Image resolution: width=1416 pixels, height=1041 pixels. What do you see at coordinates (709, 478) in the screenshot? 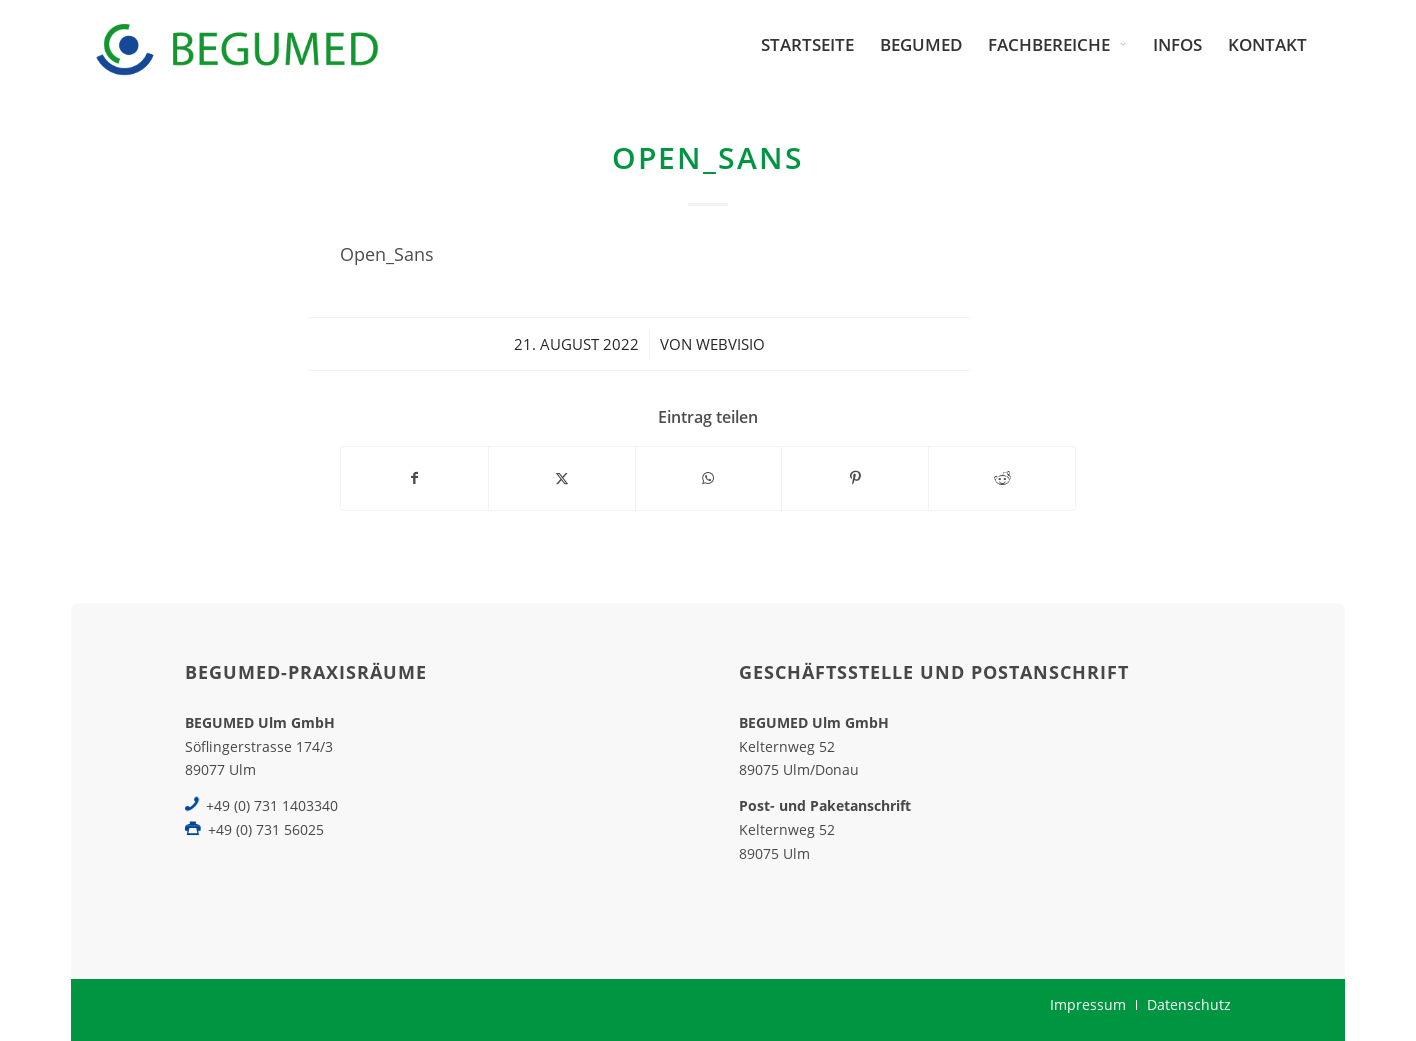
I see `[Teilen auf WhatsApp]` at bounding box center [709, 478].